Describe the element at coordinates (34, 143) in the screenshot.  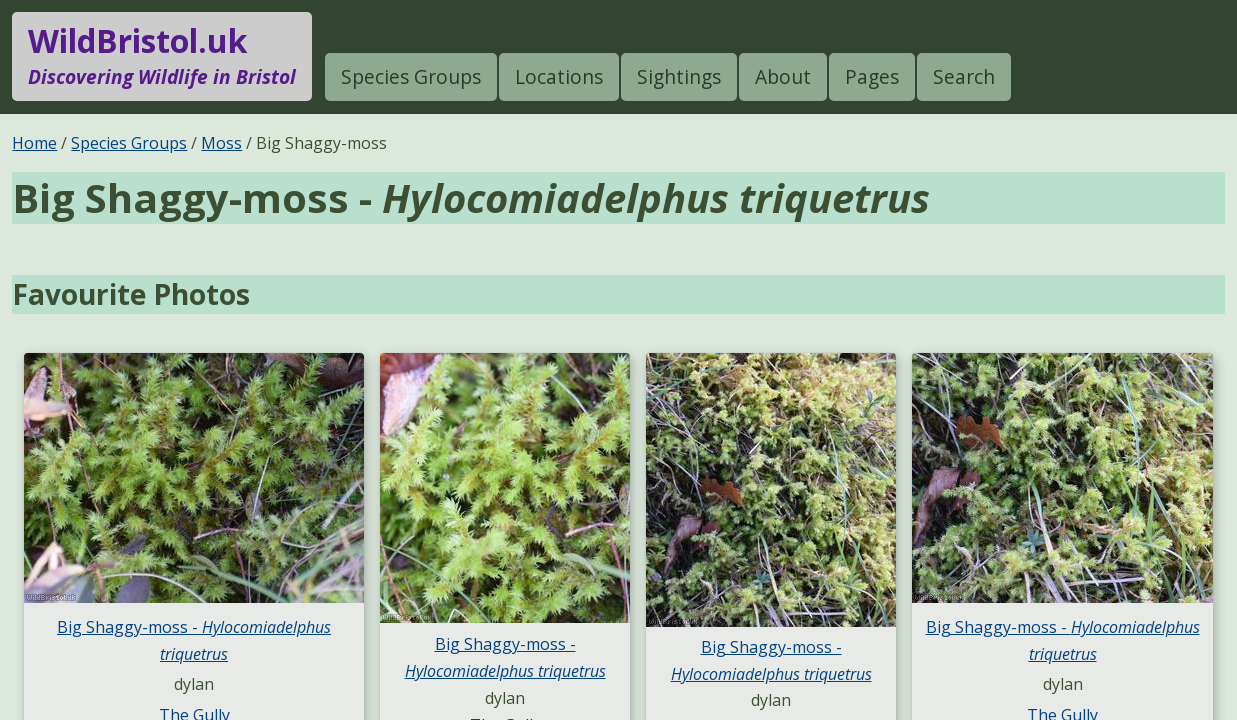
I see `Home` at that location.